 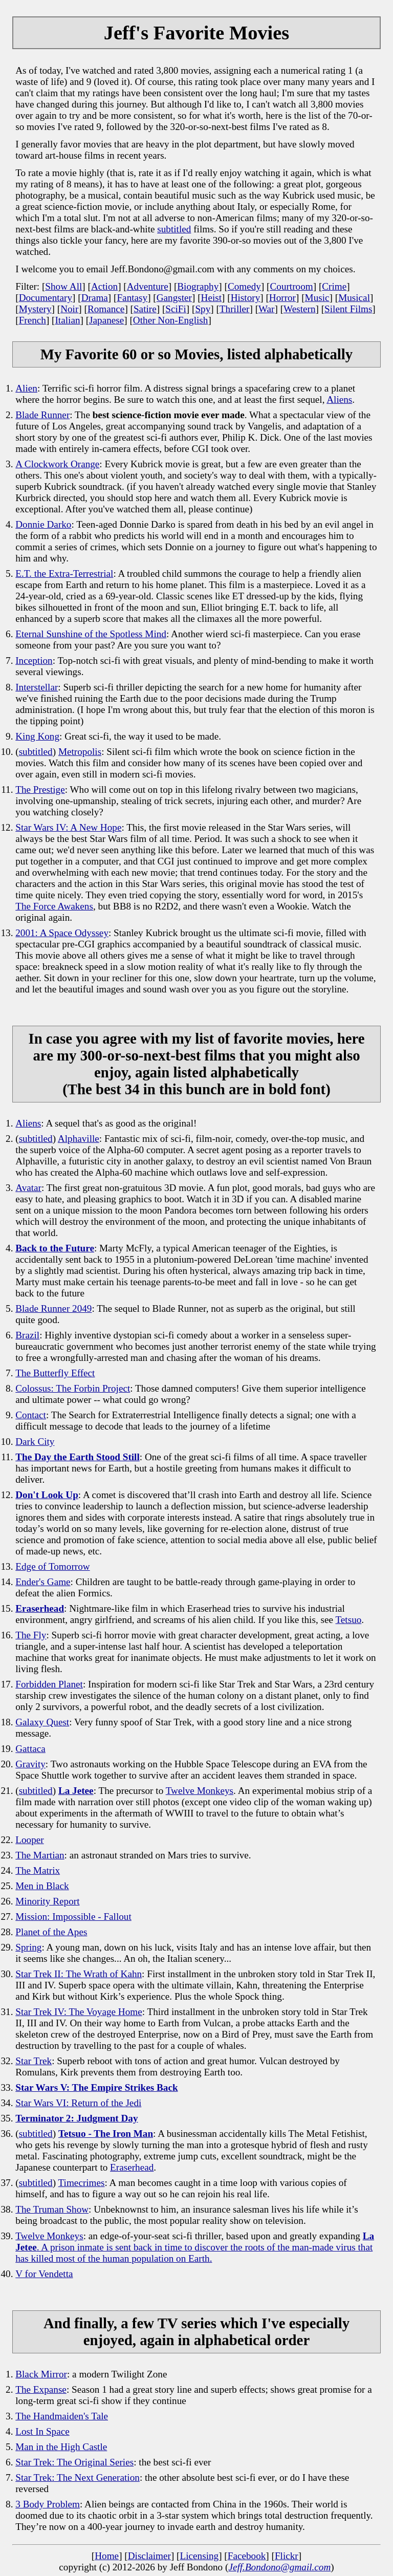 What do you see at coordinates (30, 1415) in the screenshot?
I see `Contact` at bounding box center [30, 1415].